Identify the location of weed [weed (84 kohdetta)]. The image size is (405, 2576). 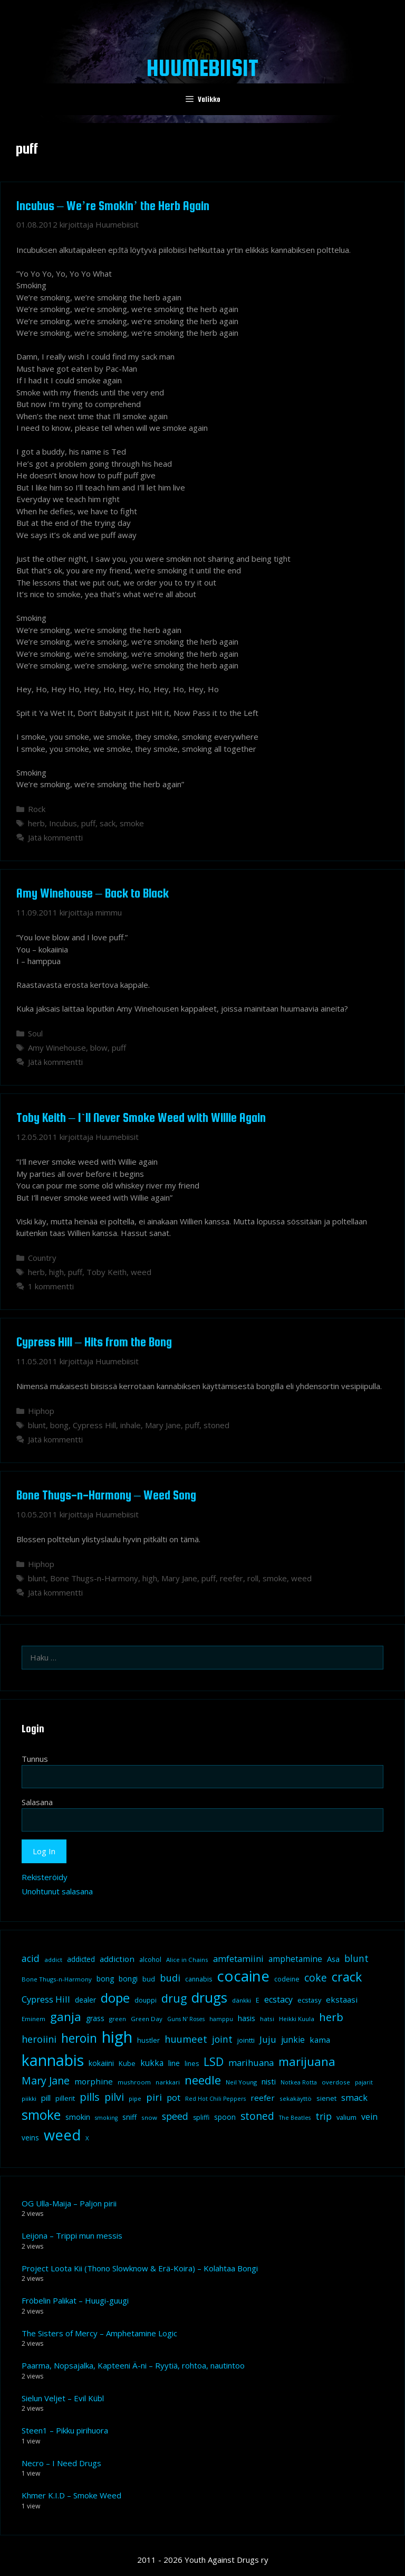
(62, 2135).